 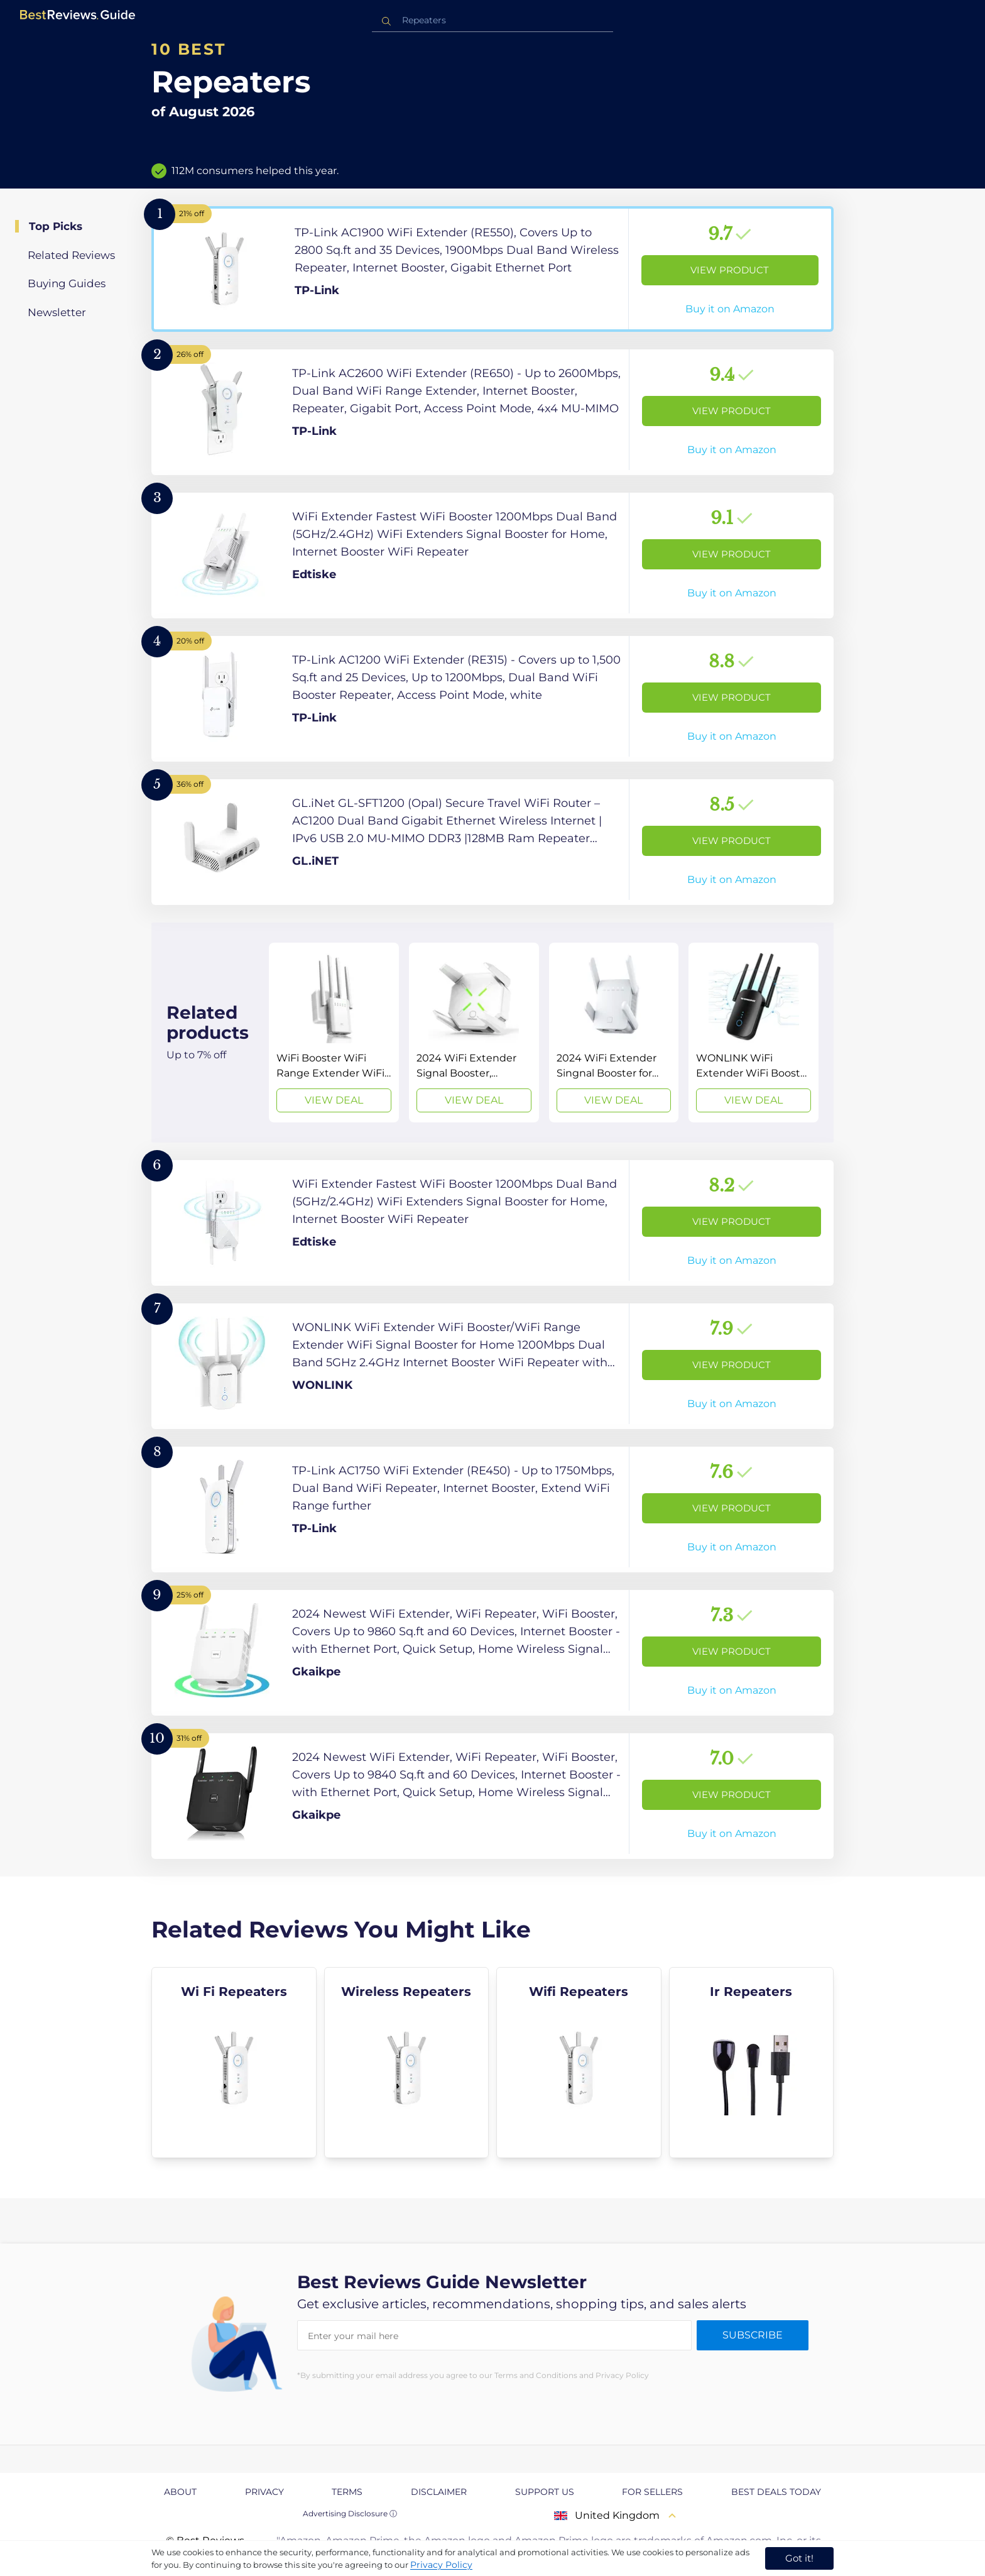 I want to click on Best Deals Today [explore Best Deals Today page], so click(x=776, y=2491).